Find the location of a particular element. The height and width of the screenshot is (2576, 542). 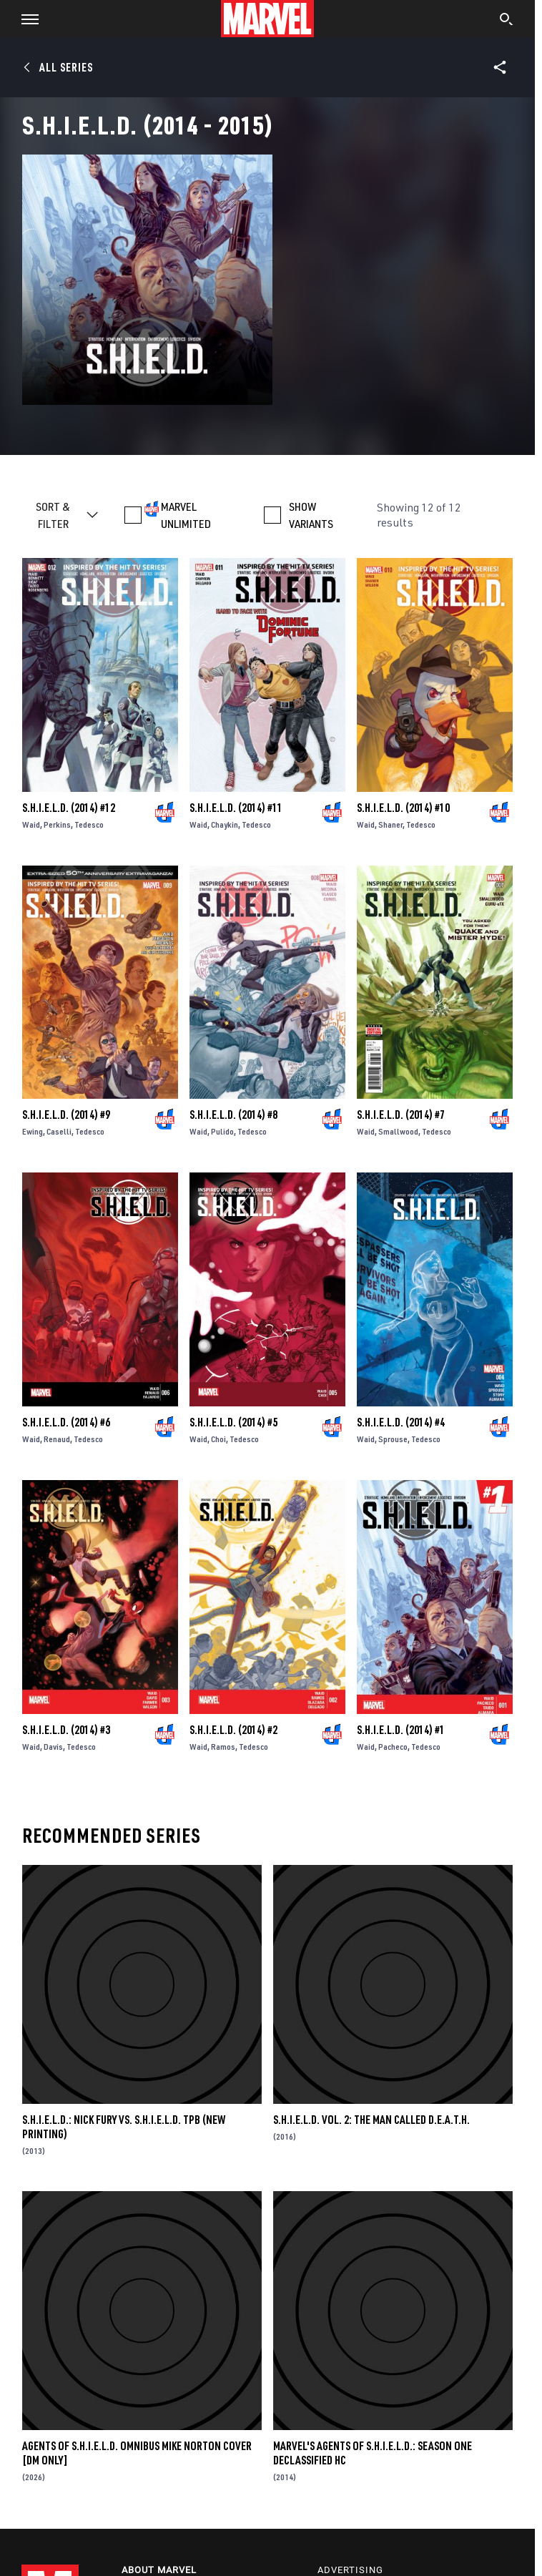

Waid is located at coordinates (31, 824).